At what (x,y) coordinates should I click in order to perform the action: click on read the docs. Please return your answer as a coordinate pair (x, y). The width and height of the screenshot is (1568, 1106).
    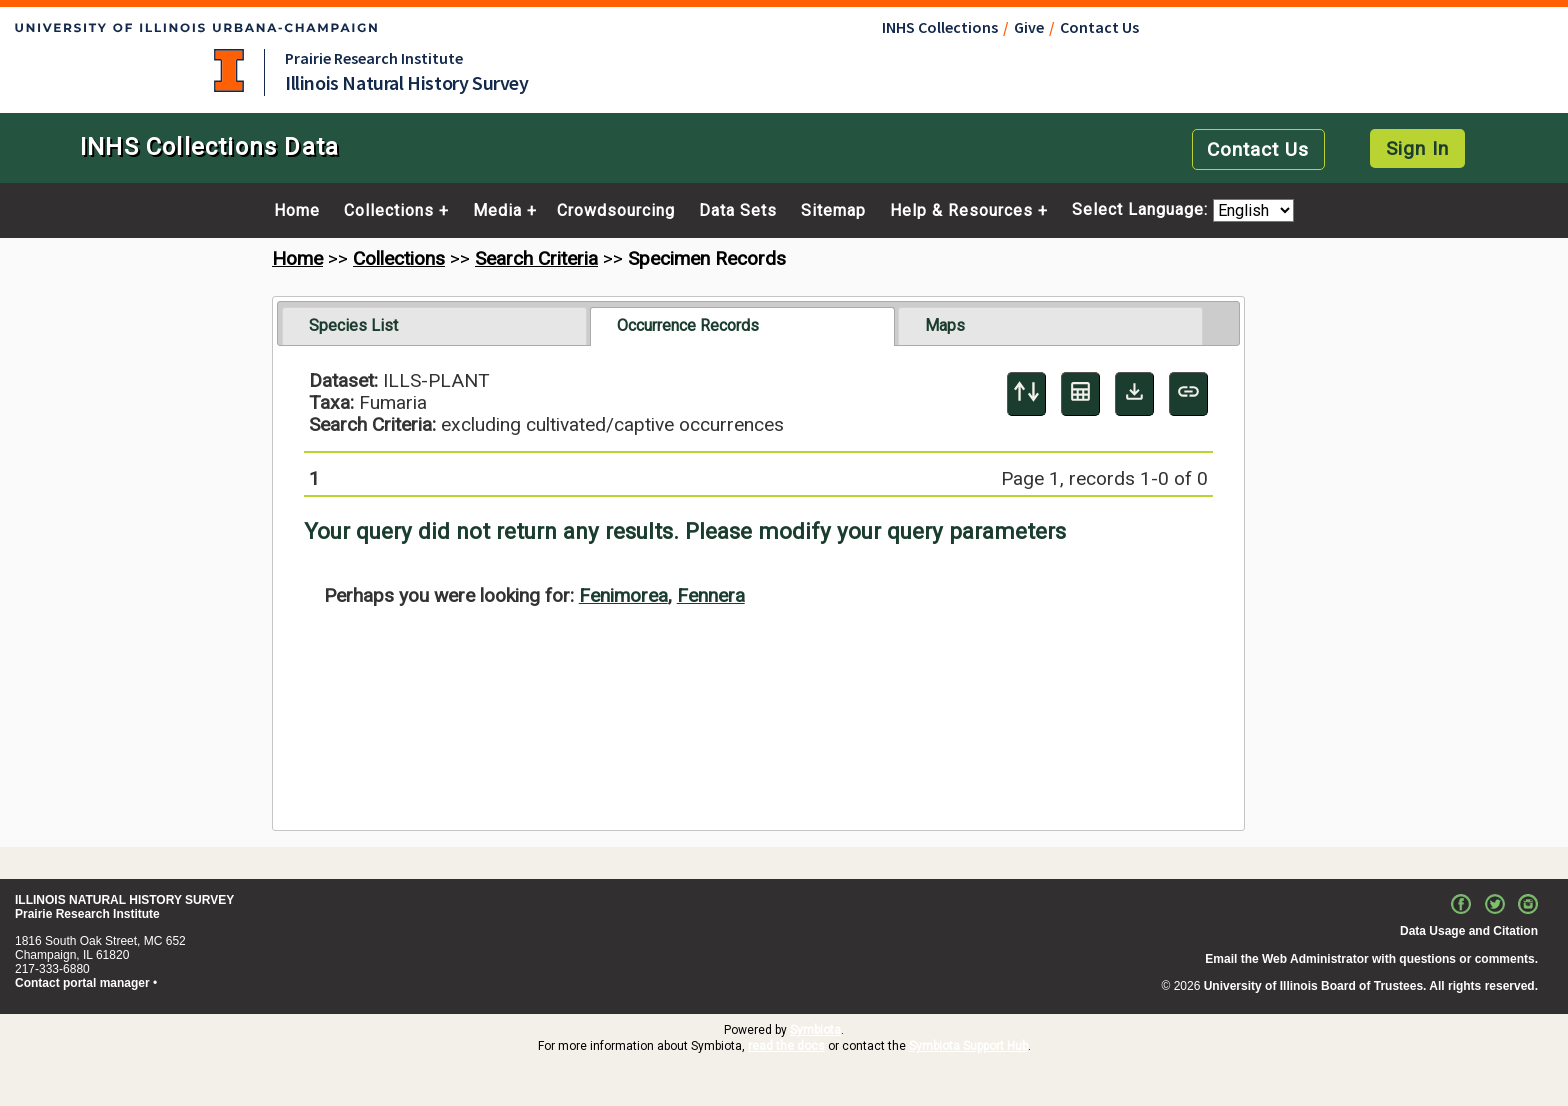
    Looking at the image, I should click on (786, 1046).